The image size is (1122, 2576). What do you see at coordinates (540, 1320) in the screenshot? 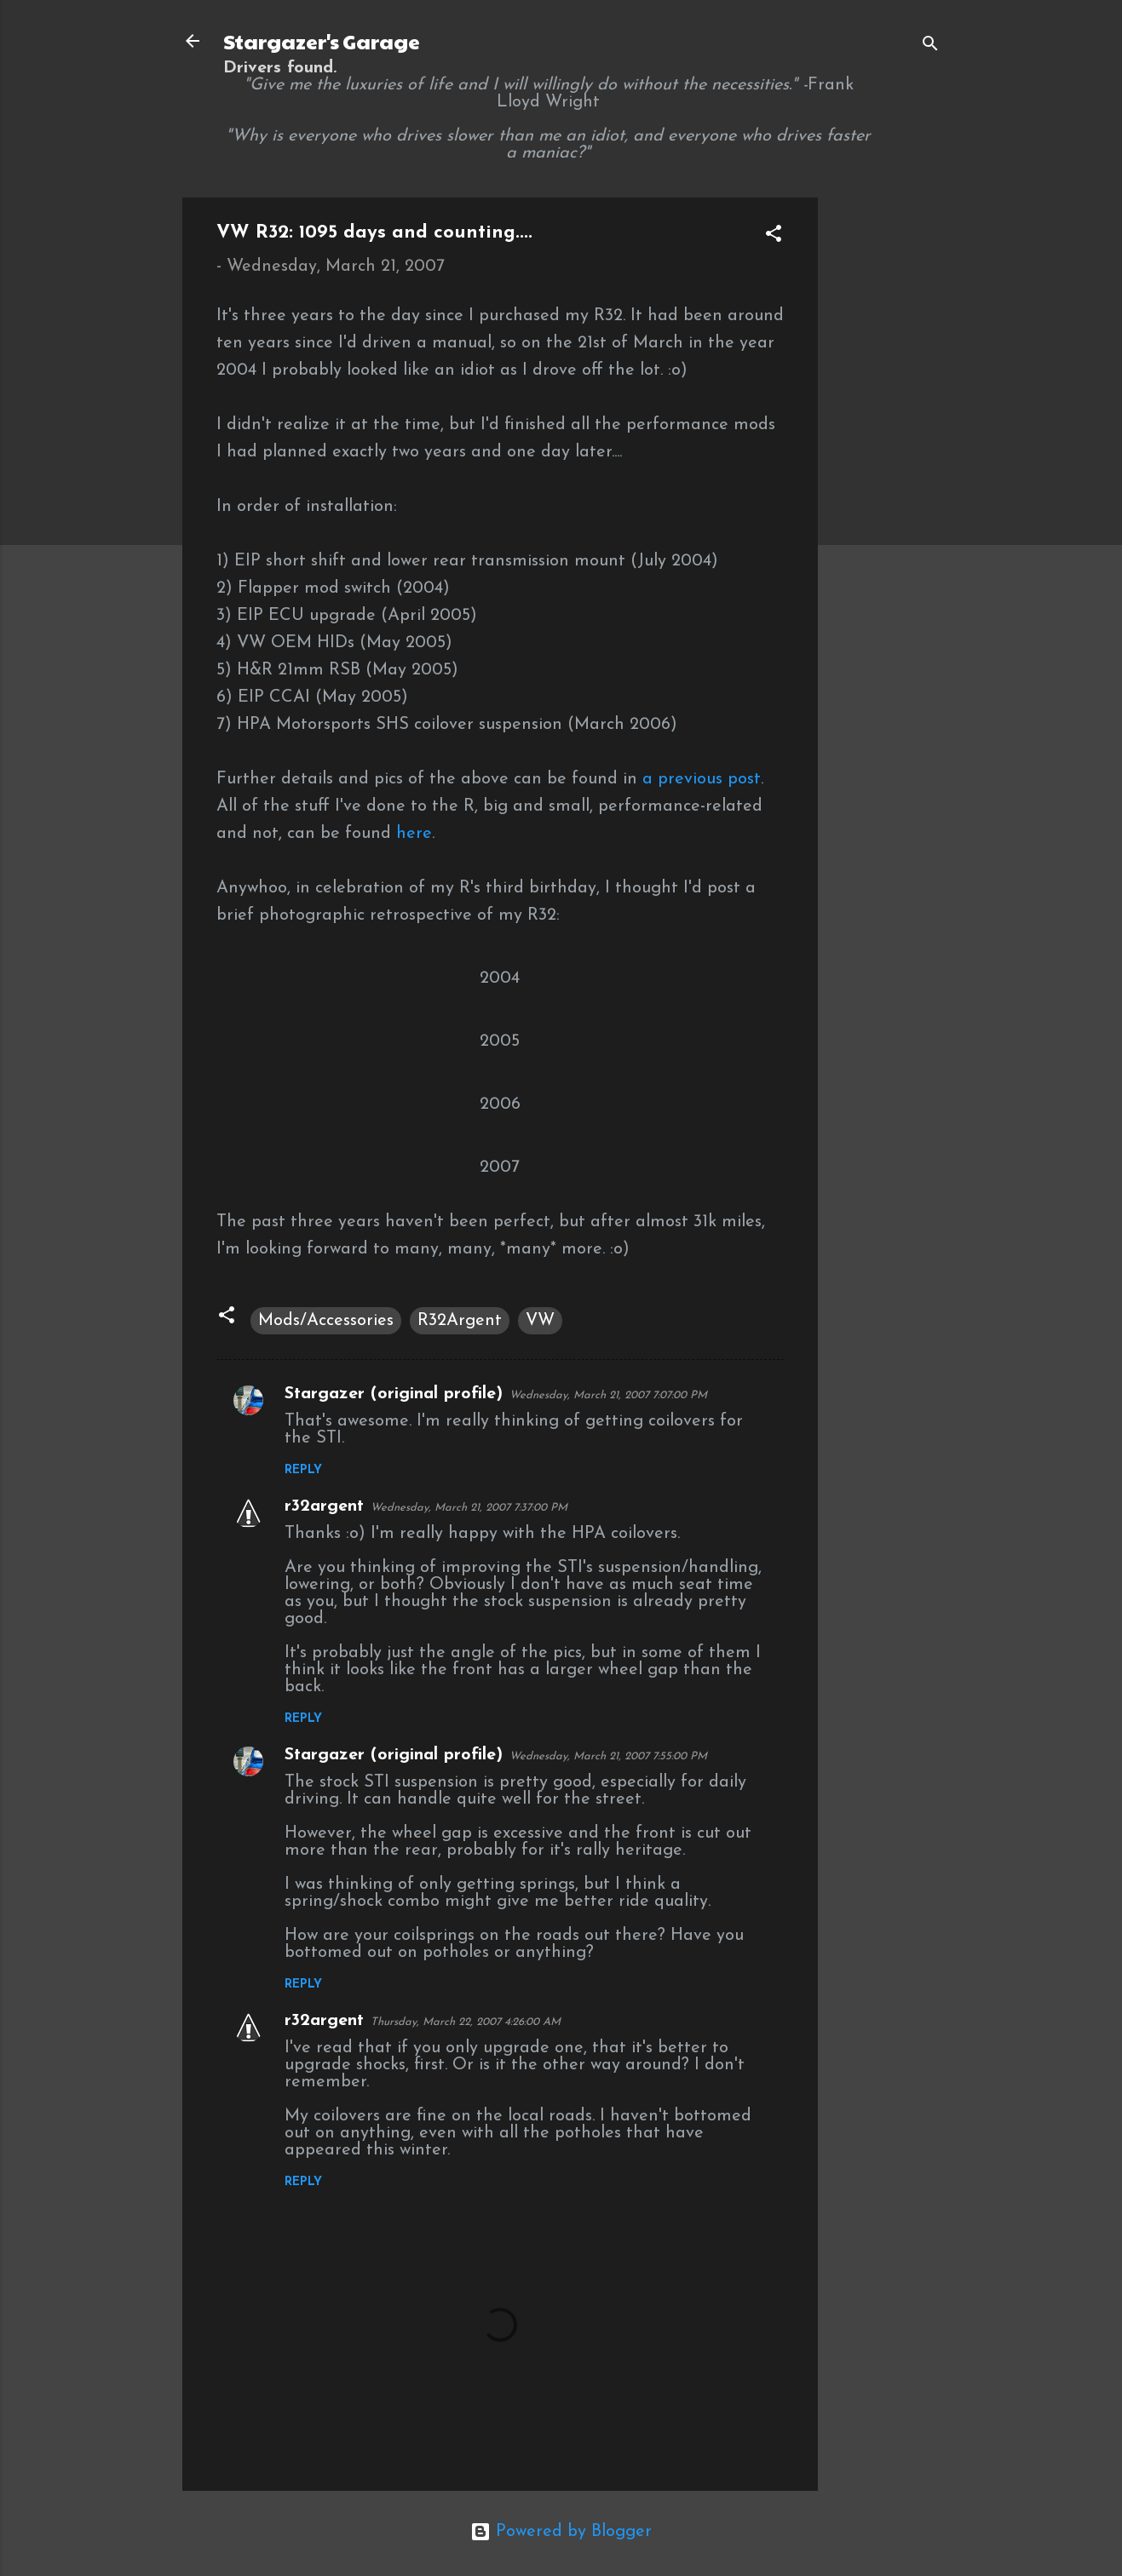
I see `VW` at bounding box center [540, 1320].